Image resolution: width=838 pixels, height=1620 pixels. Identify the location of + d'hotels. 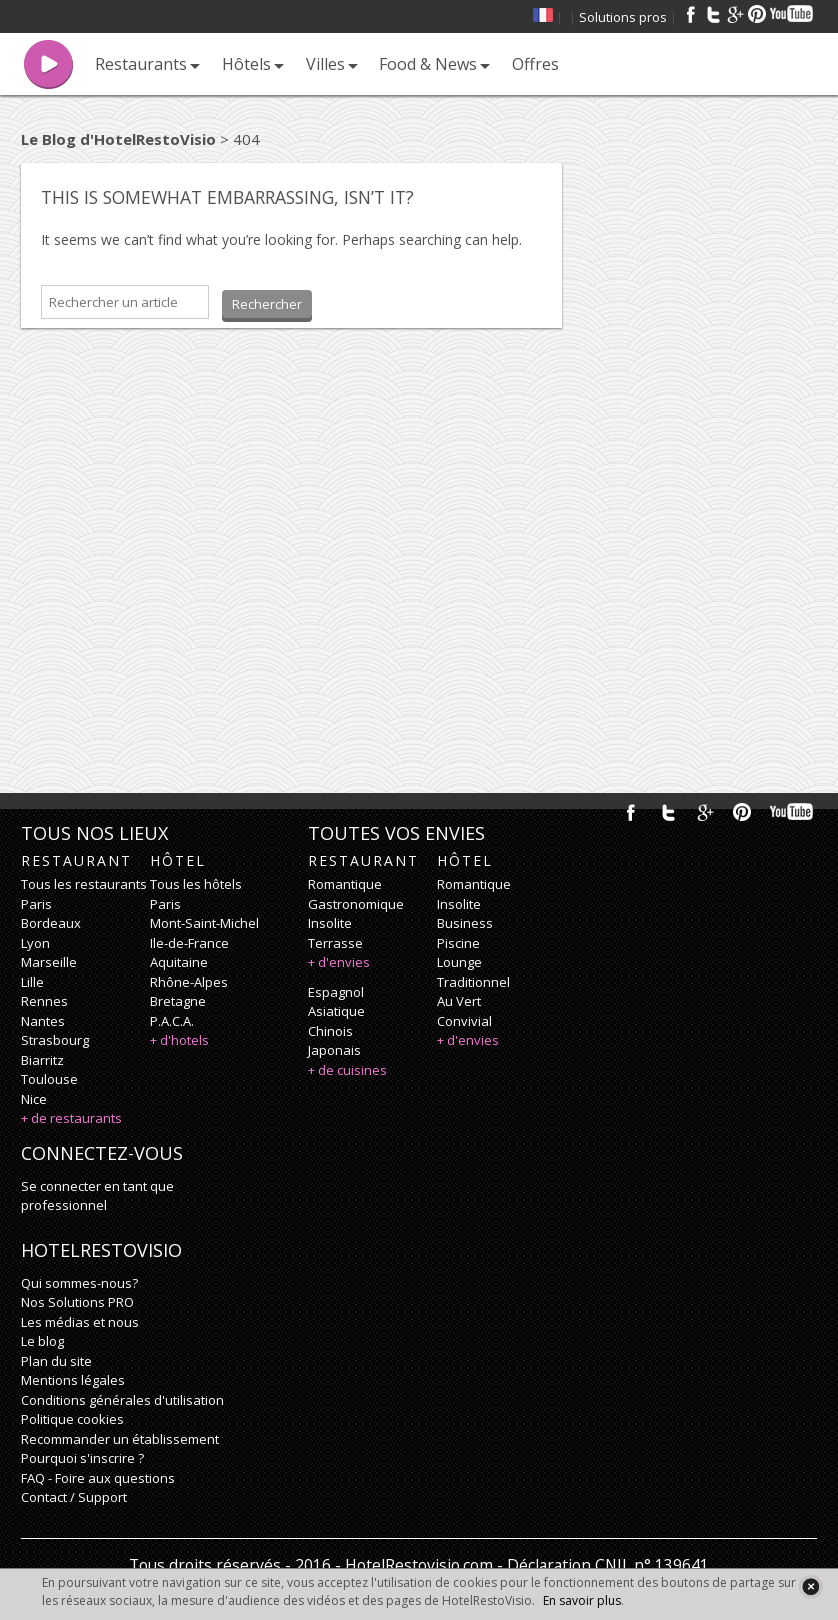
(179, 1040).